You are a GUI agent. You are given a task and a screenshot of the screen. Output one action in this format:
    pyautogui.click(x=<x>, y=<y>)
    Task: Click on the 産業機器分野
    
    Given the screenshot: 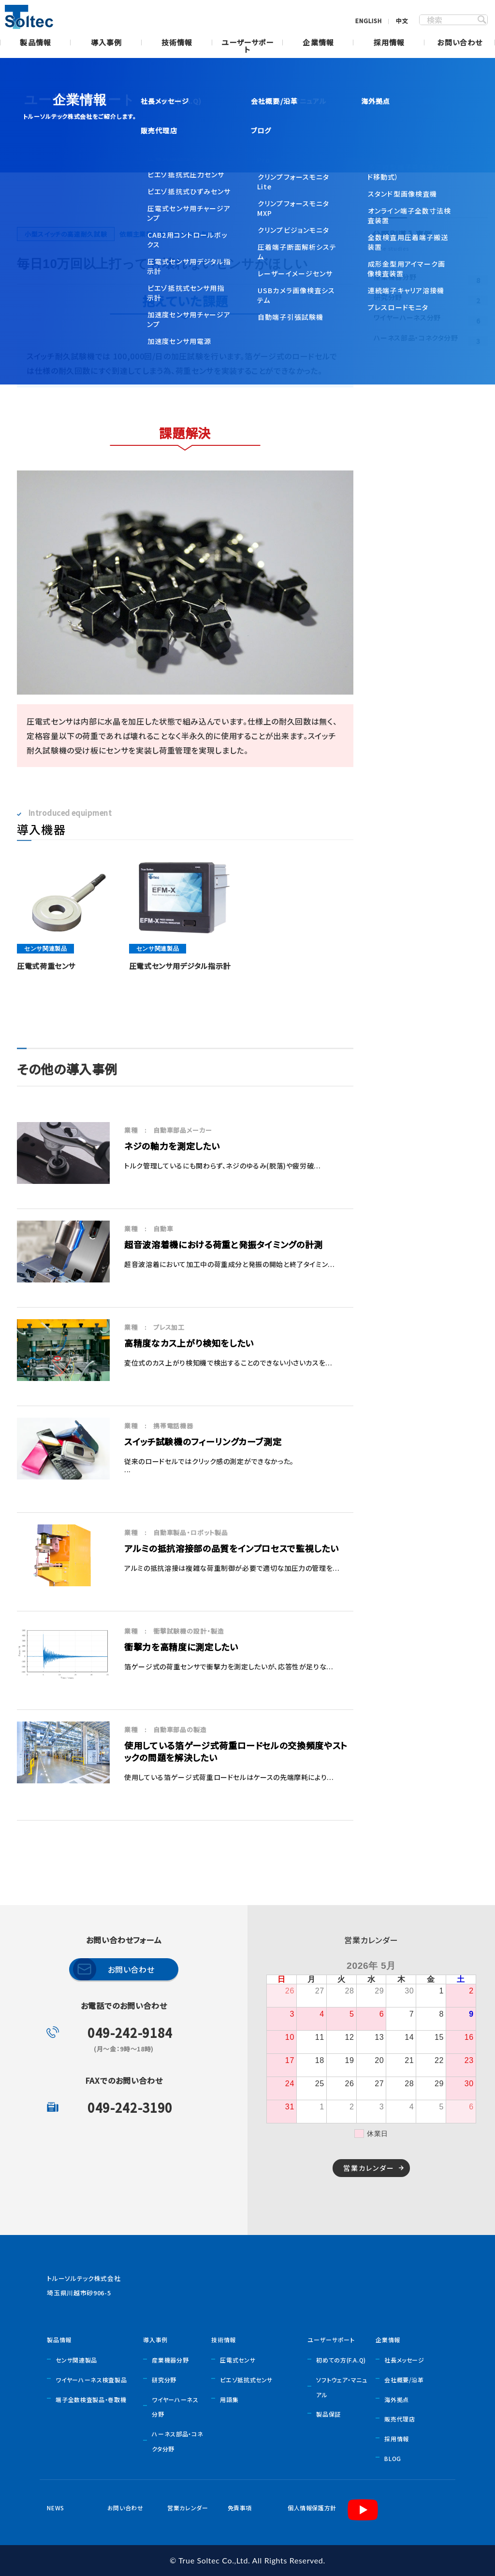 What is the action you would take?
    pyautogui.click(x=170, y=2360)
    